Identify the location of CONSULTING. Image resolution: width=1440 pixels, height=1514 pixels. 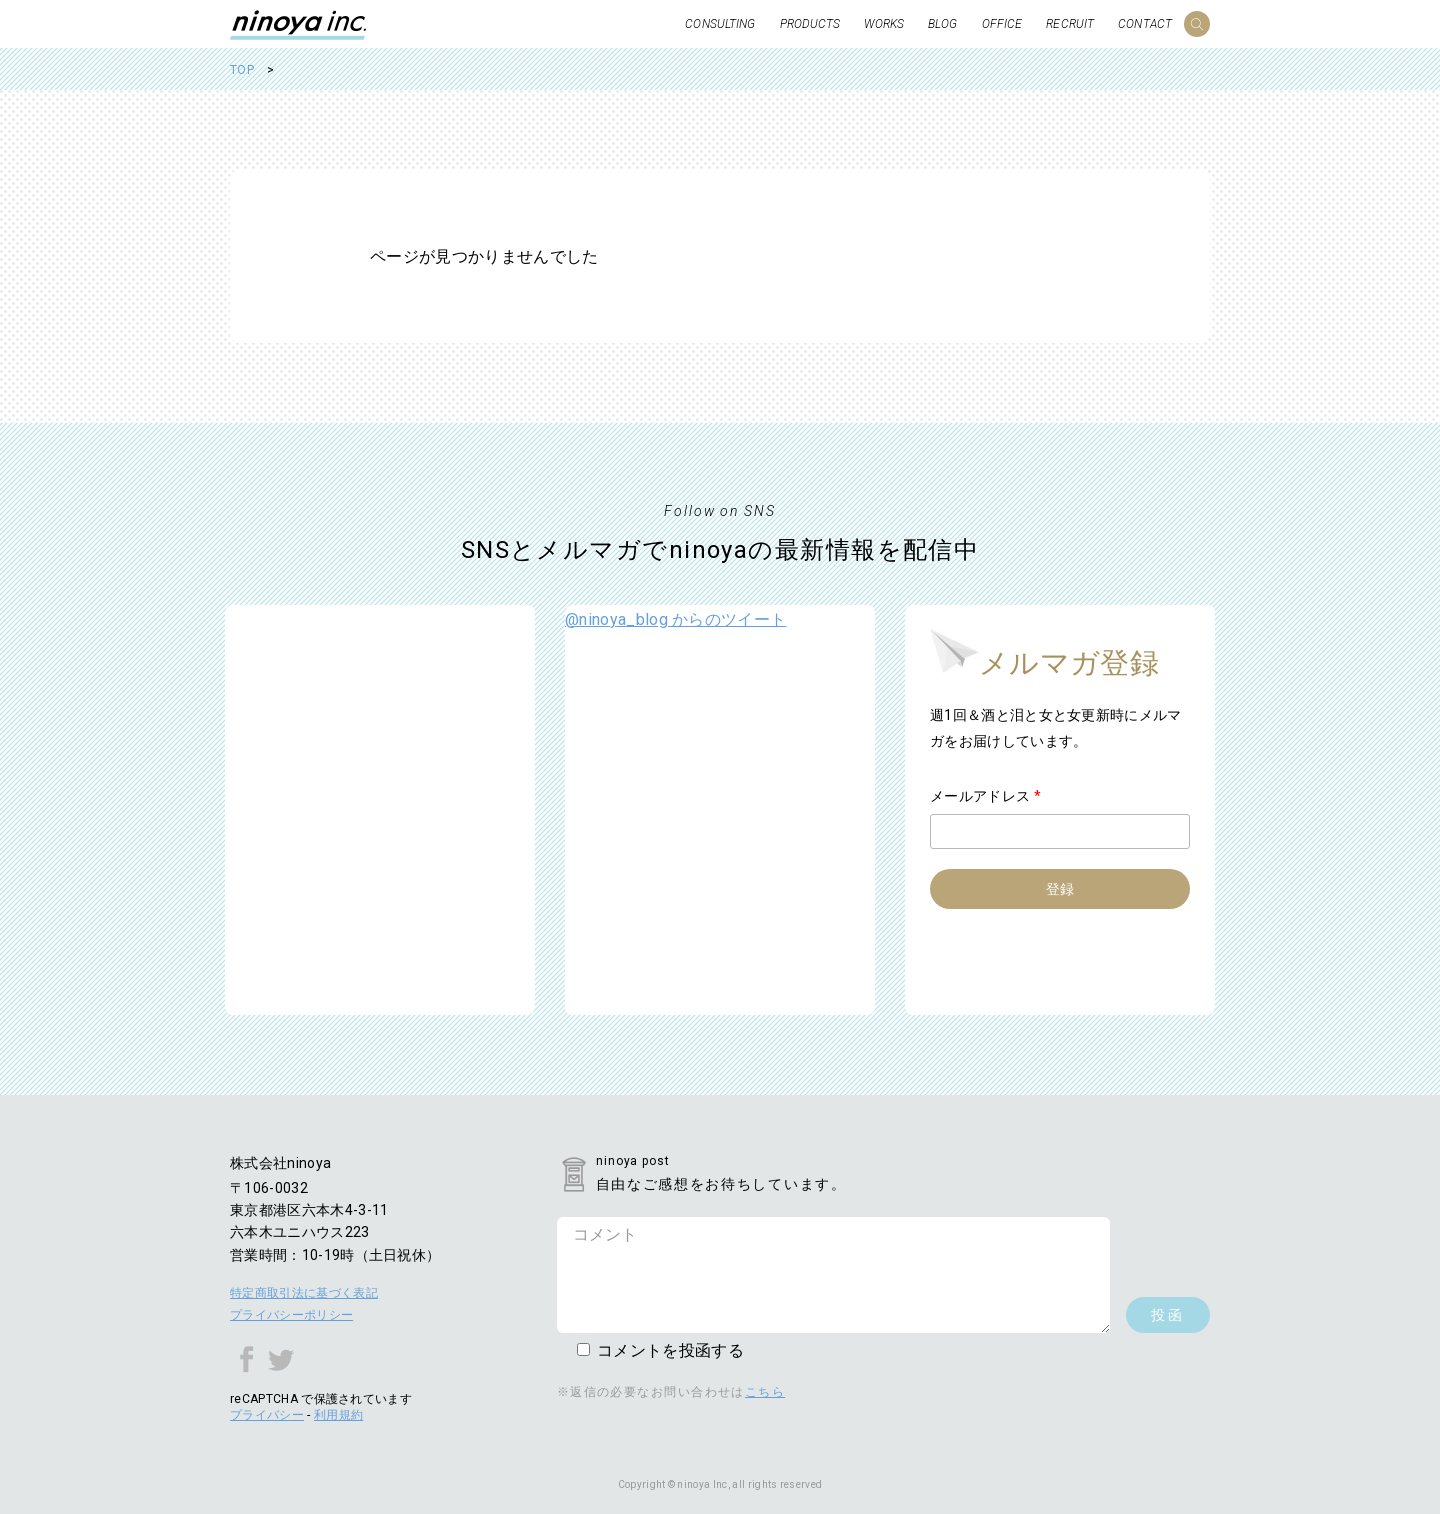
(720, 24).